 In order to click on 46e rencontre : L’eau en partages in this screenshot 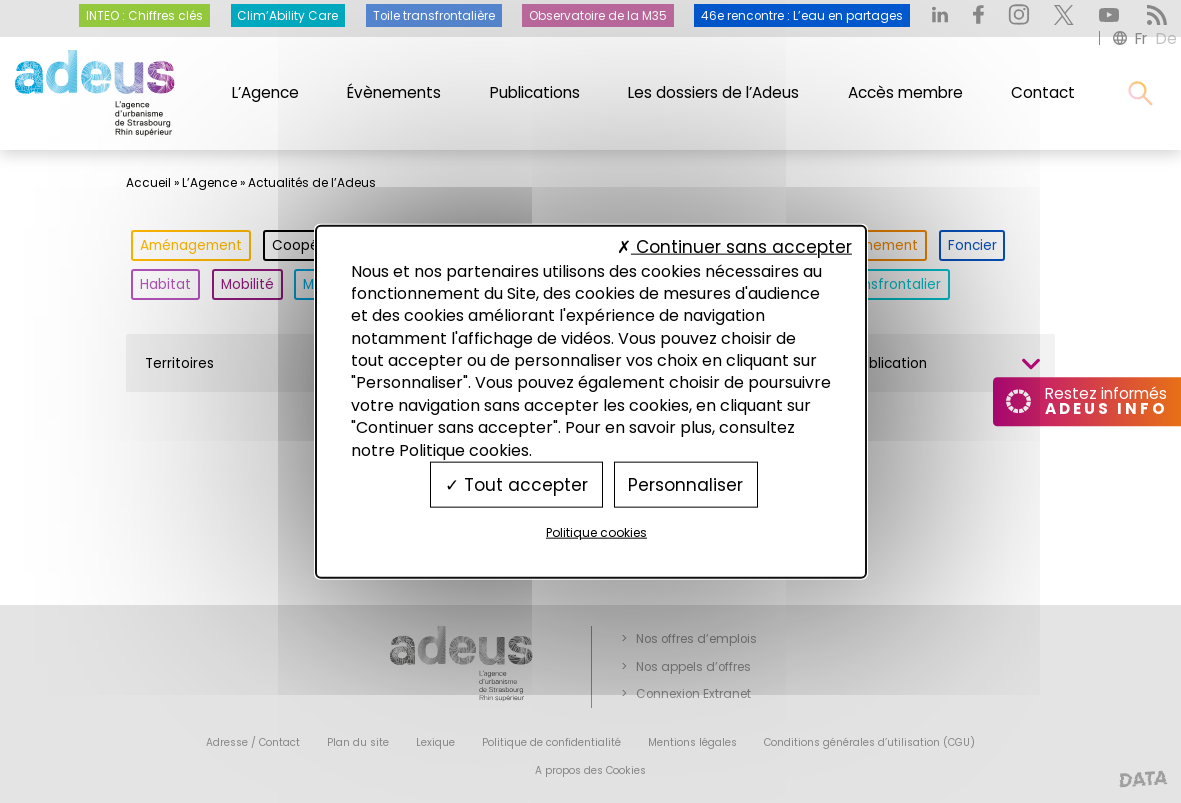, I will do `click(802, 16)`.